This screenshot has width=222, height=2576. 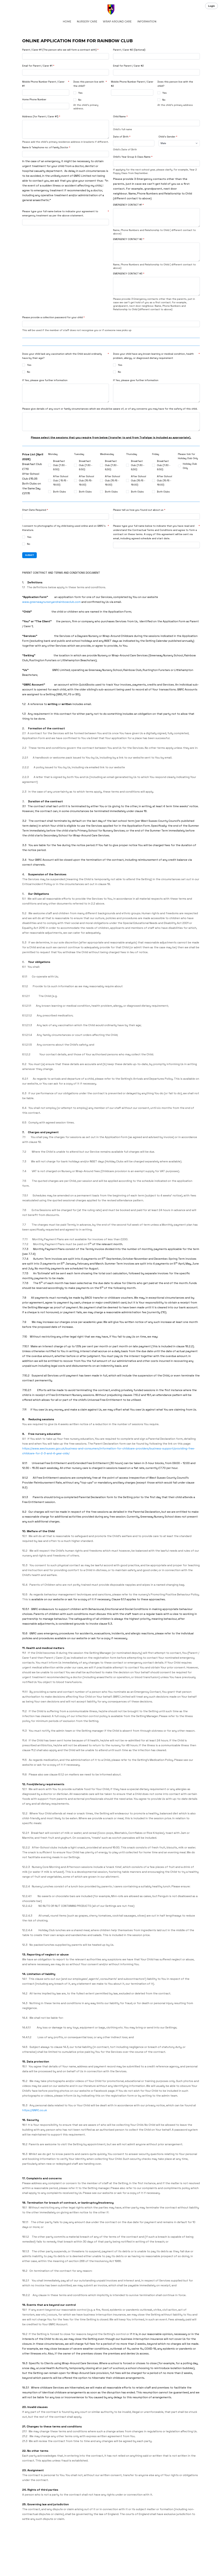 I want to click on Name & Telephone no: of Family Doctor, so click(x=45, y=147).